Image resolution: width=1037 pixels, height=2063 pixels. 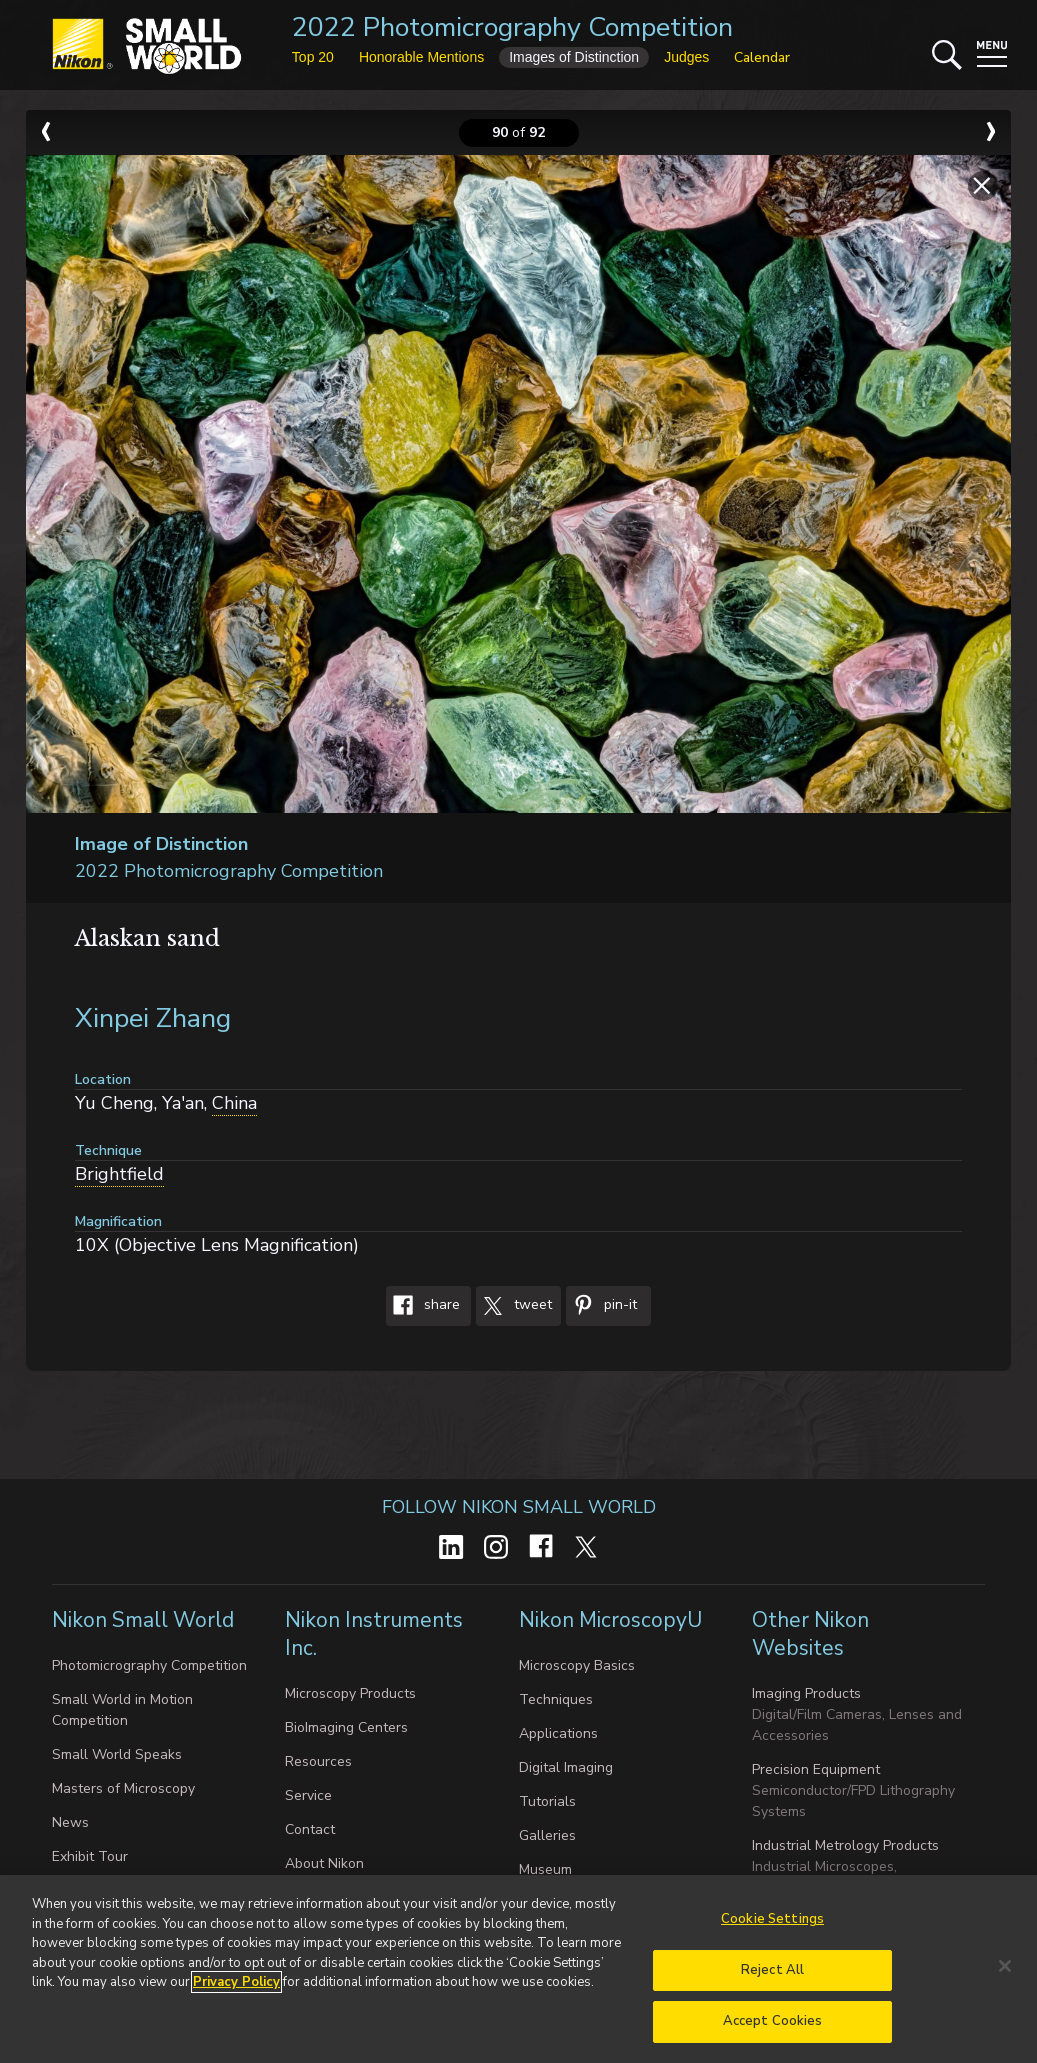 What do you see at coordinates (308, 1795) in the screenshot?
I see `Service` at bounding box center [308, 1795].